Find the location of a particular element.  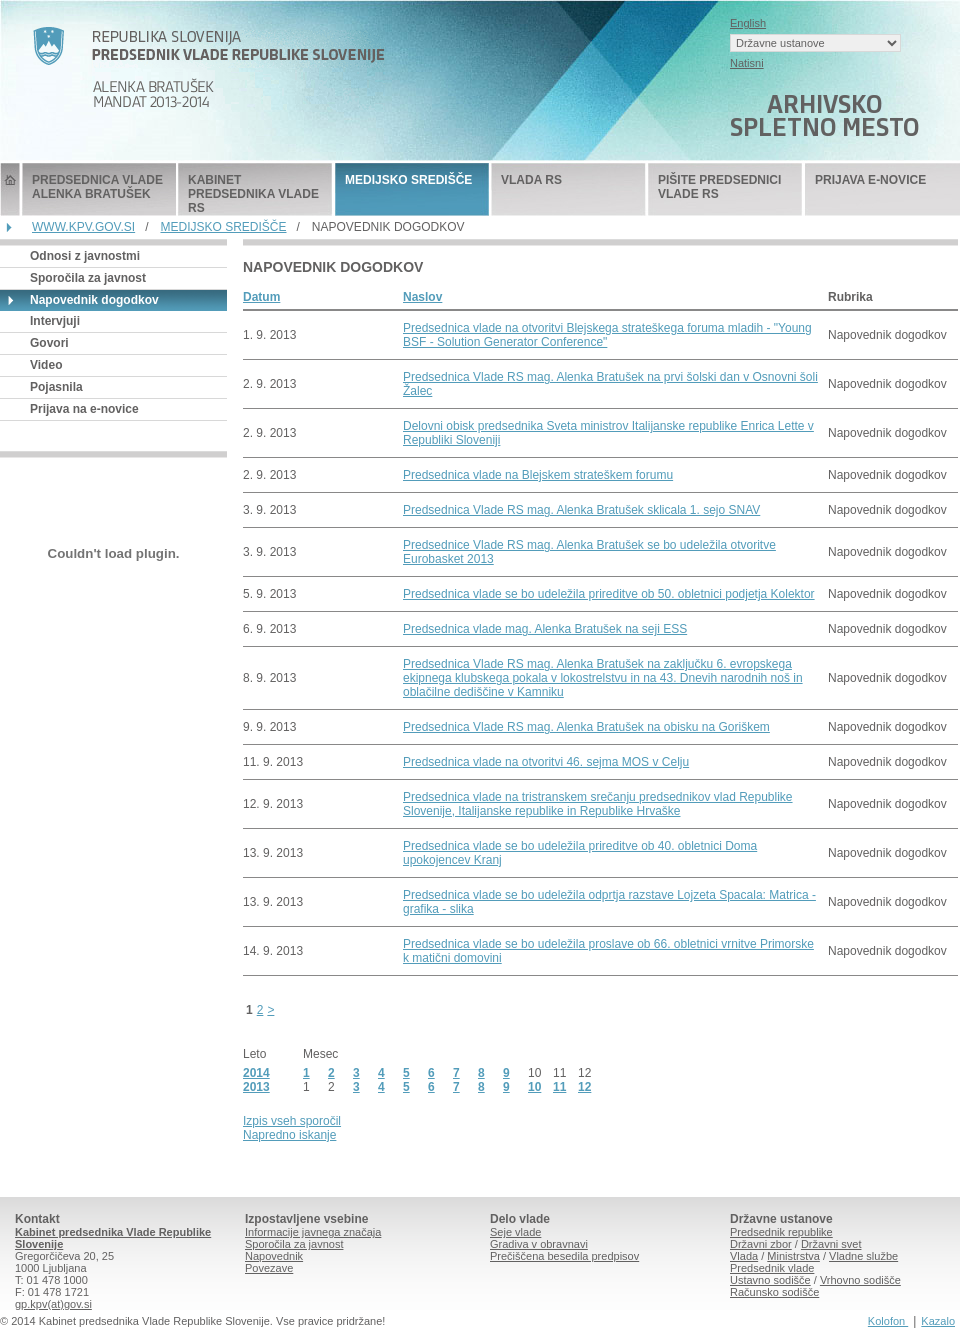

2014 is located at coordinates (256, 1073).